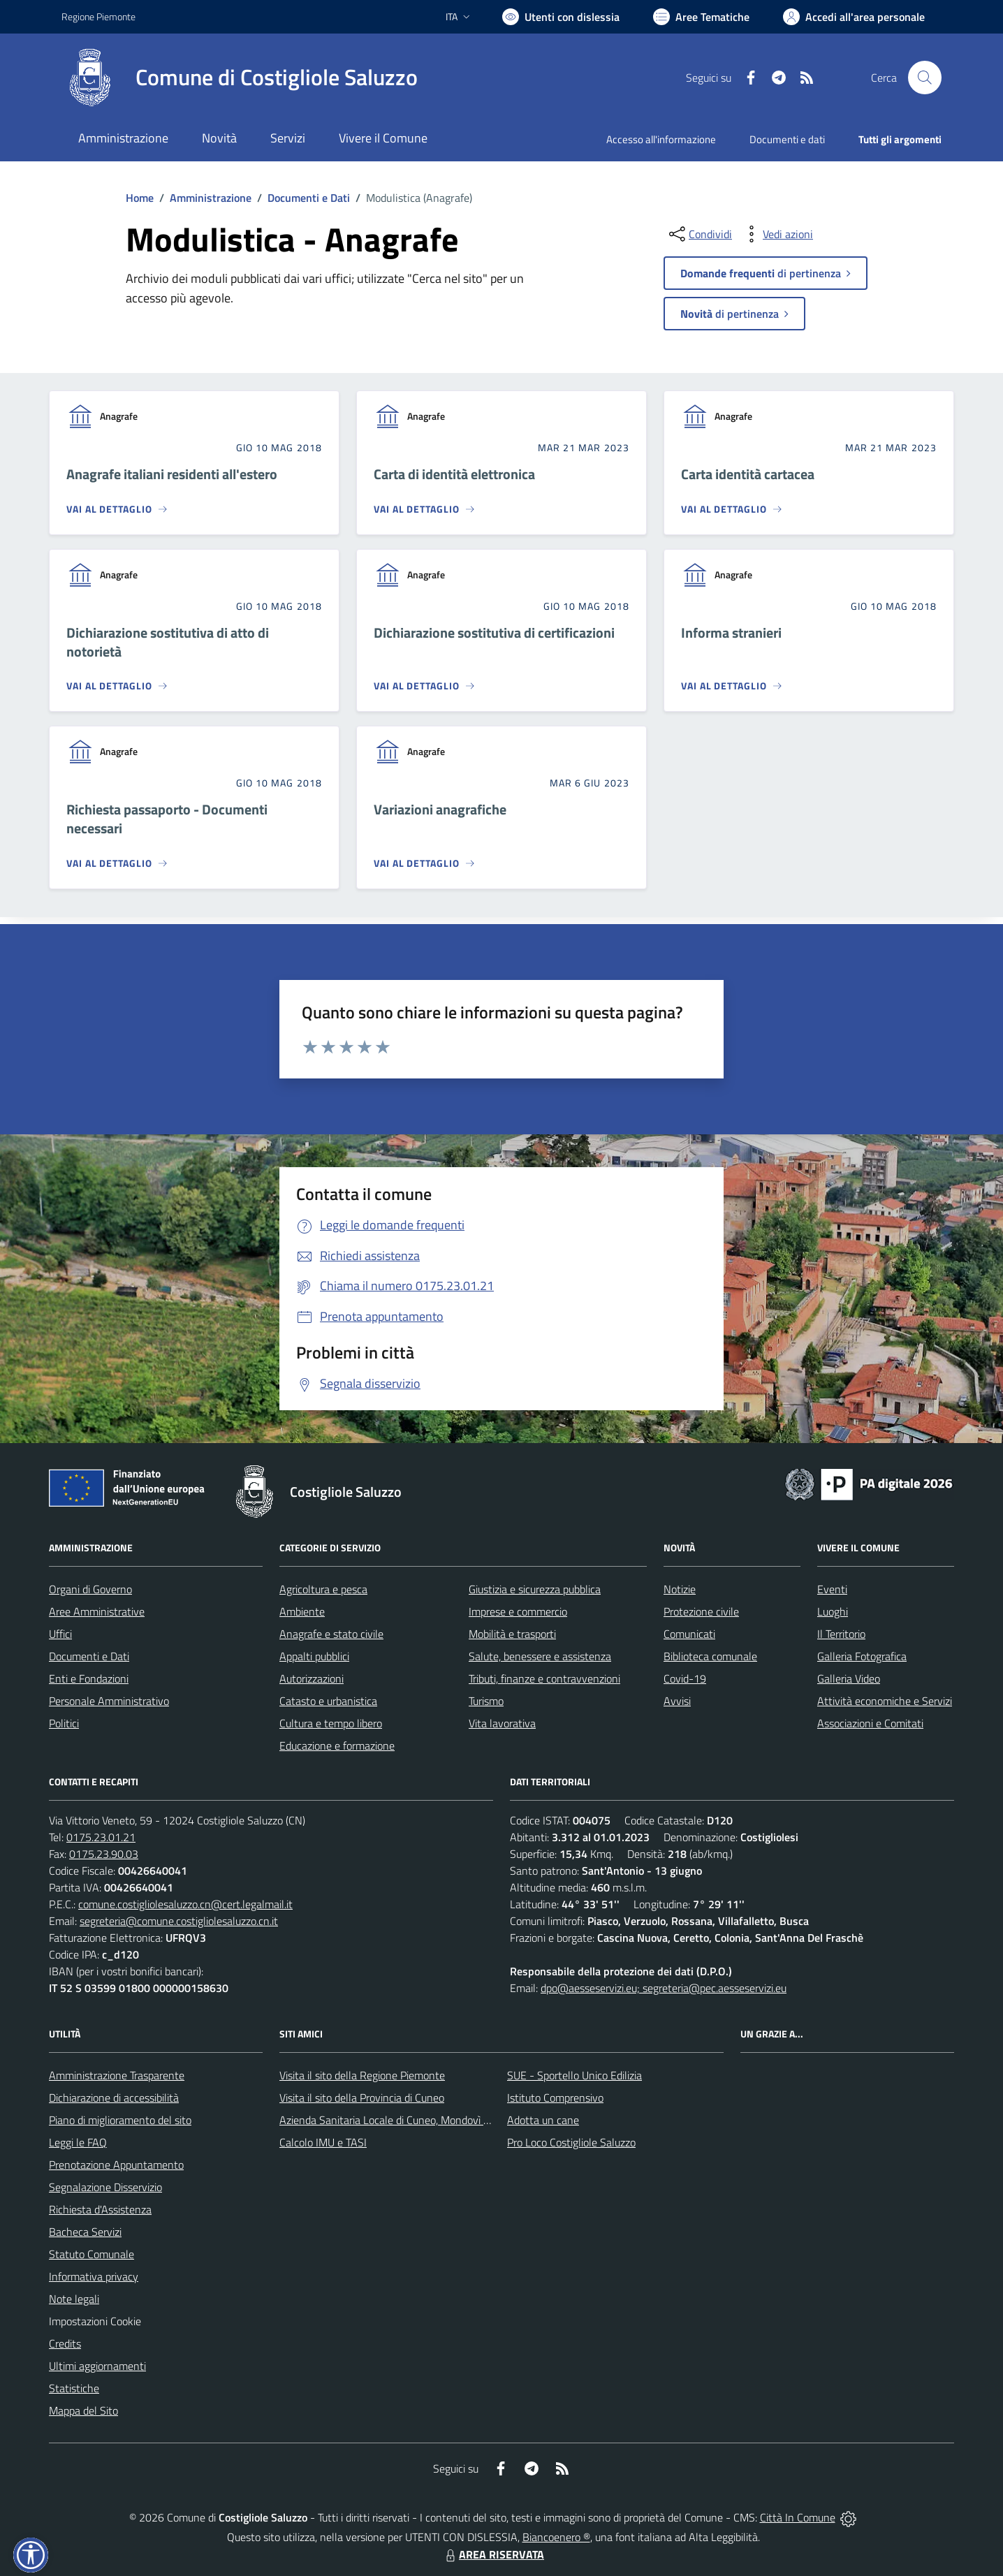 This screenshot has height=2576, width=1003. Describe the element at coordinates (848, 1678) in the screenshot. I see `Galleria Video` at that location.